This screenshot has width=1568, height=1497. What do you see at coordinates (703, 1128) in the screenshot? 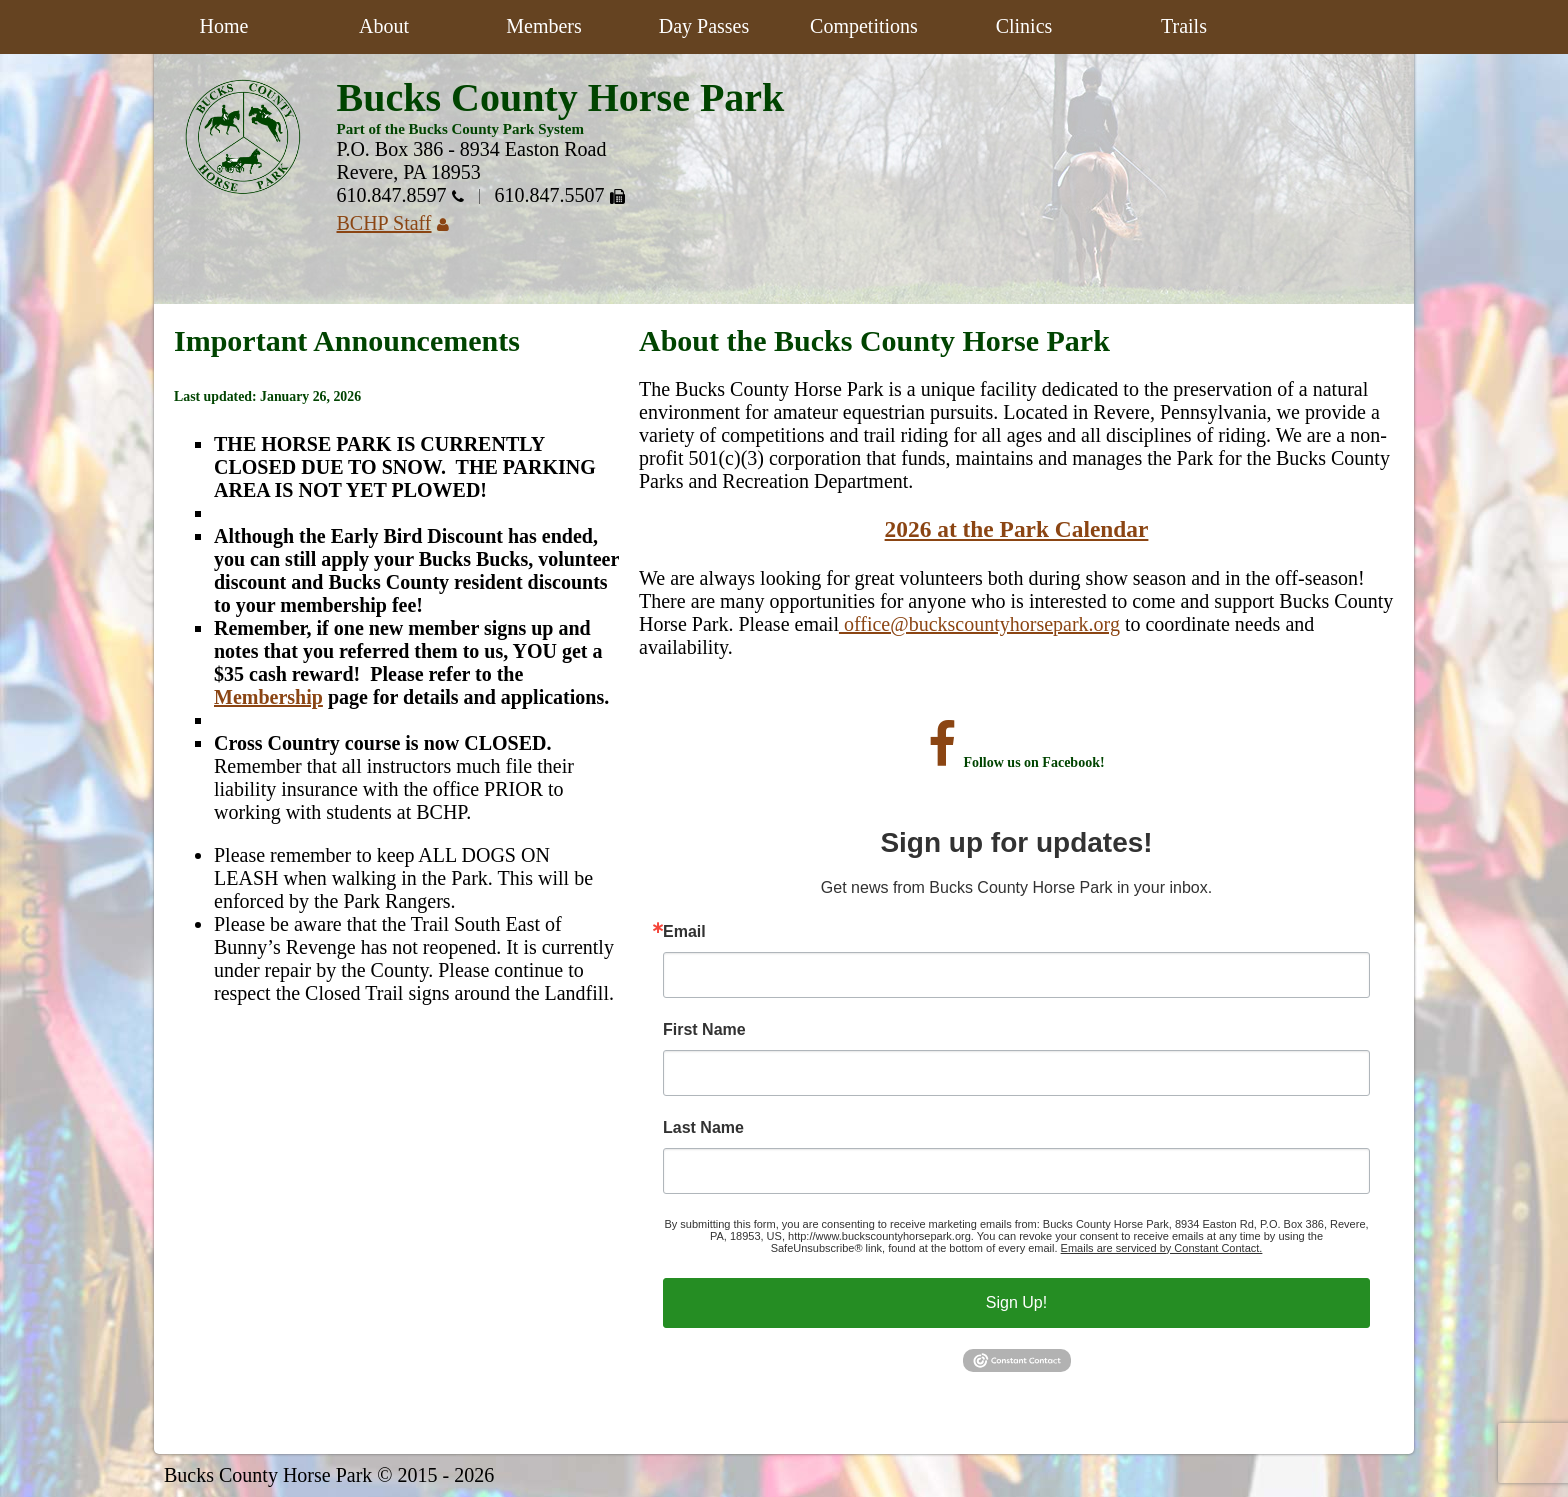
I see `Last Name` at bounding box center [703, 1128].